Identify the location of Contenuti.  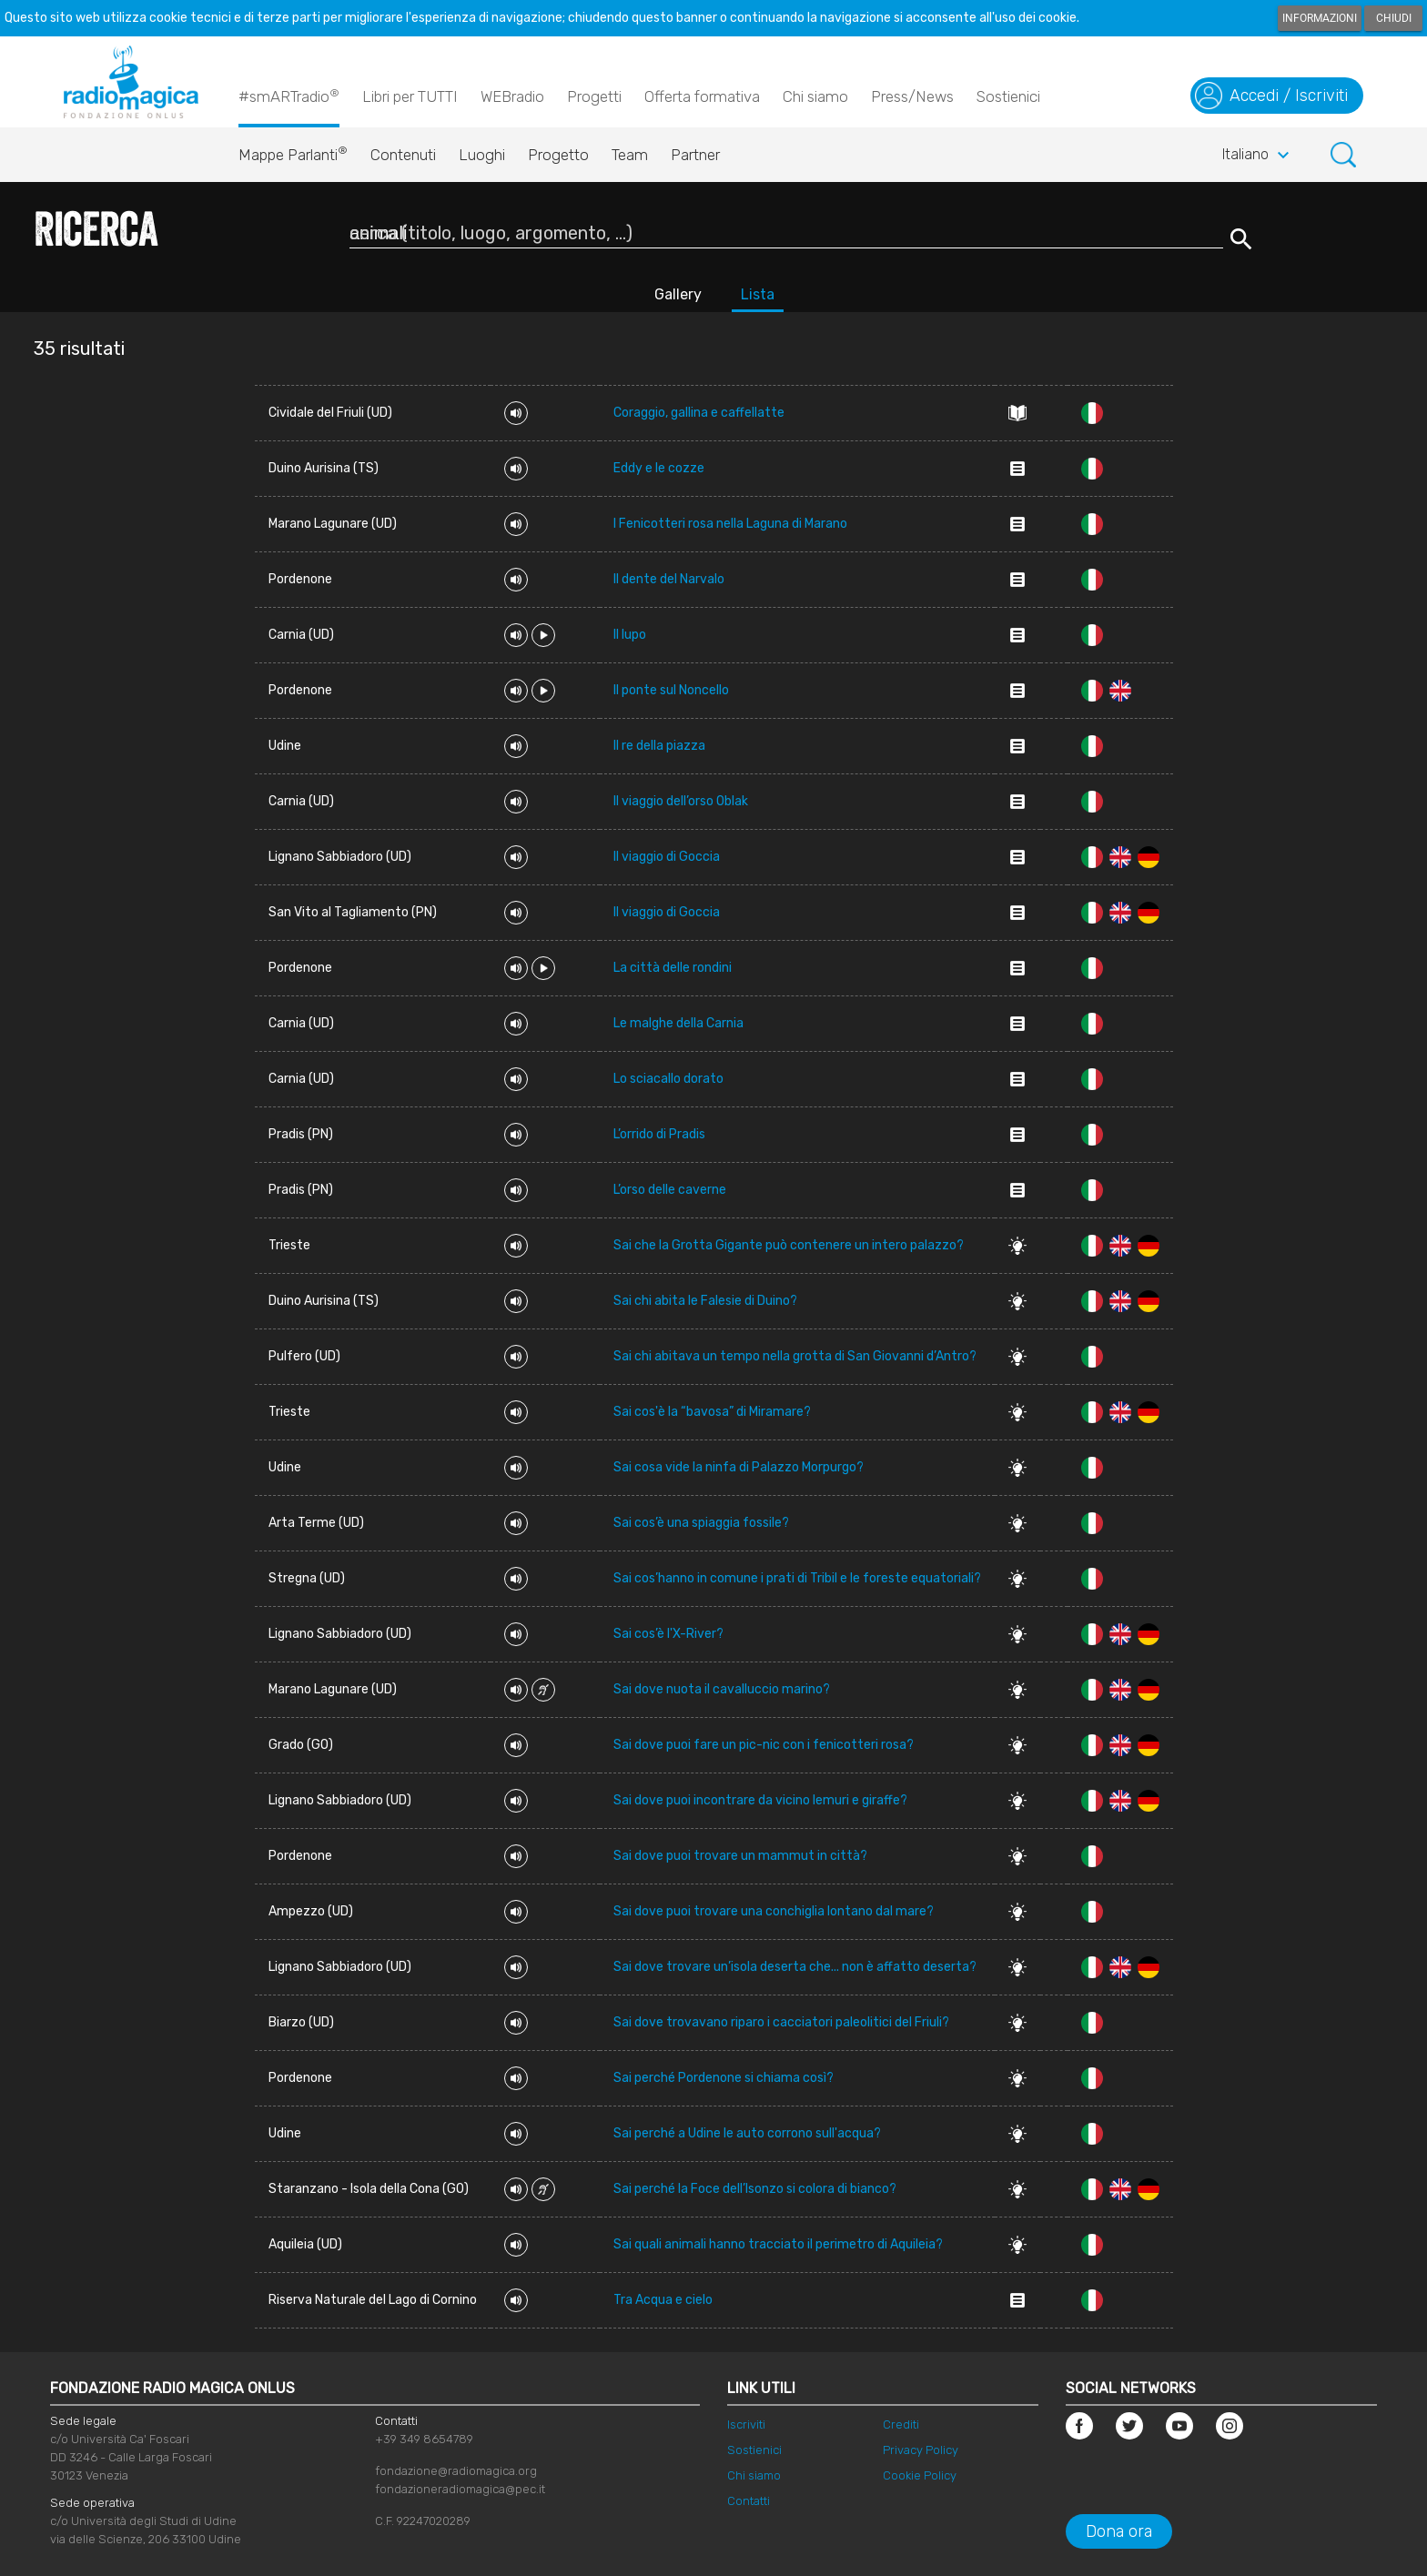
(403, 155).